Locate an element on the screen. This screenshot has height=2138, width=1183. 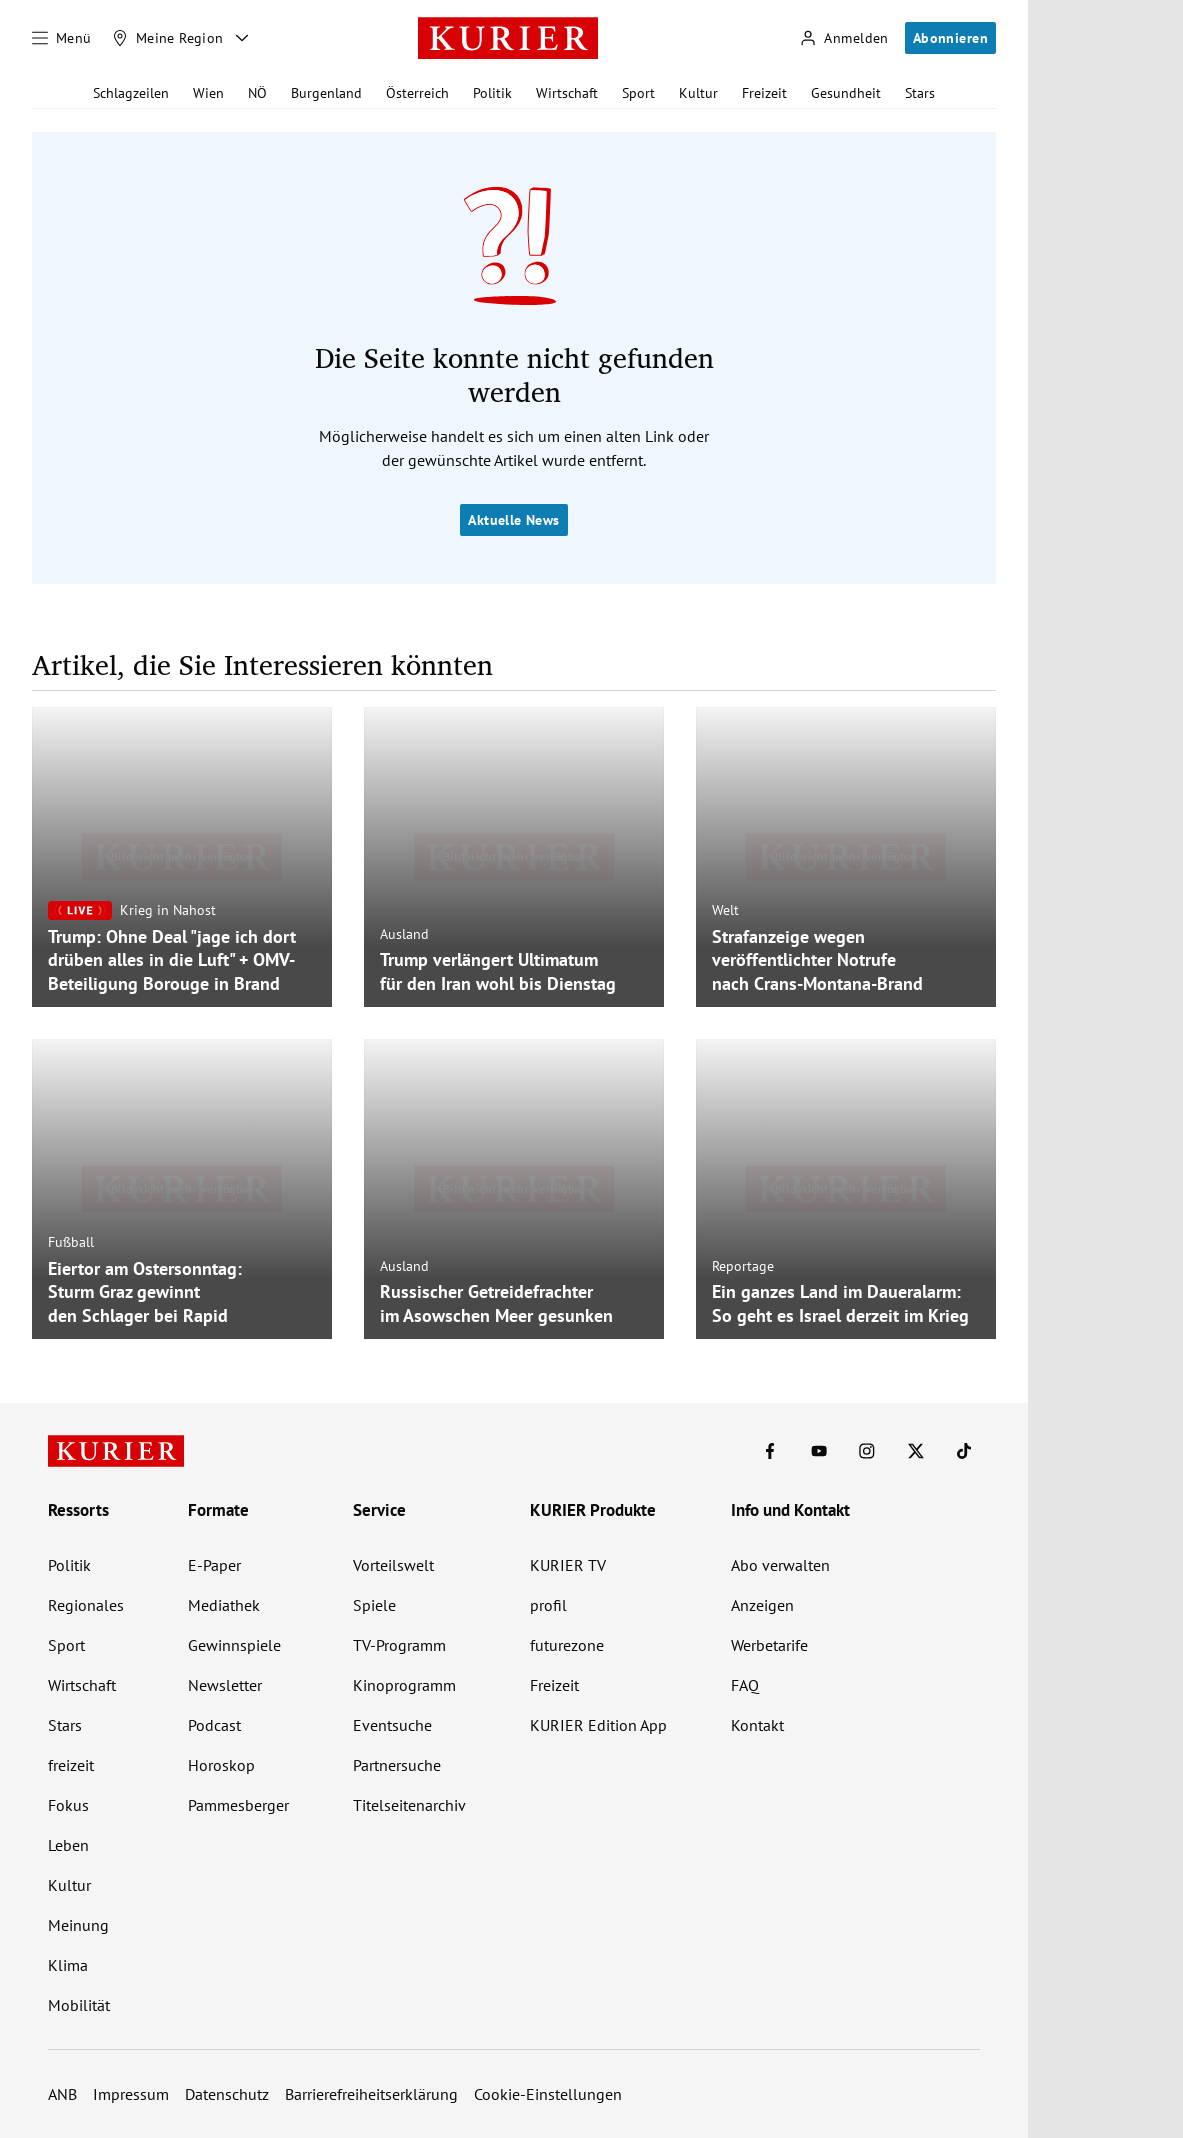
Reportage is located at coordinates (743, 1266).